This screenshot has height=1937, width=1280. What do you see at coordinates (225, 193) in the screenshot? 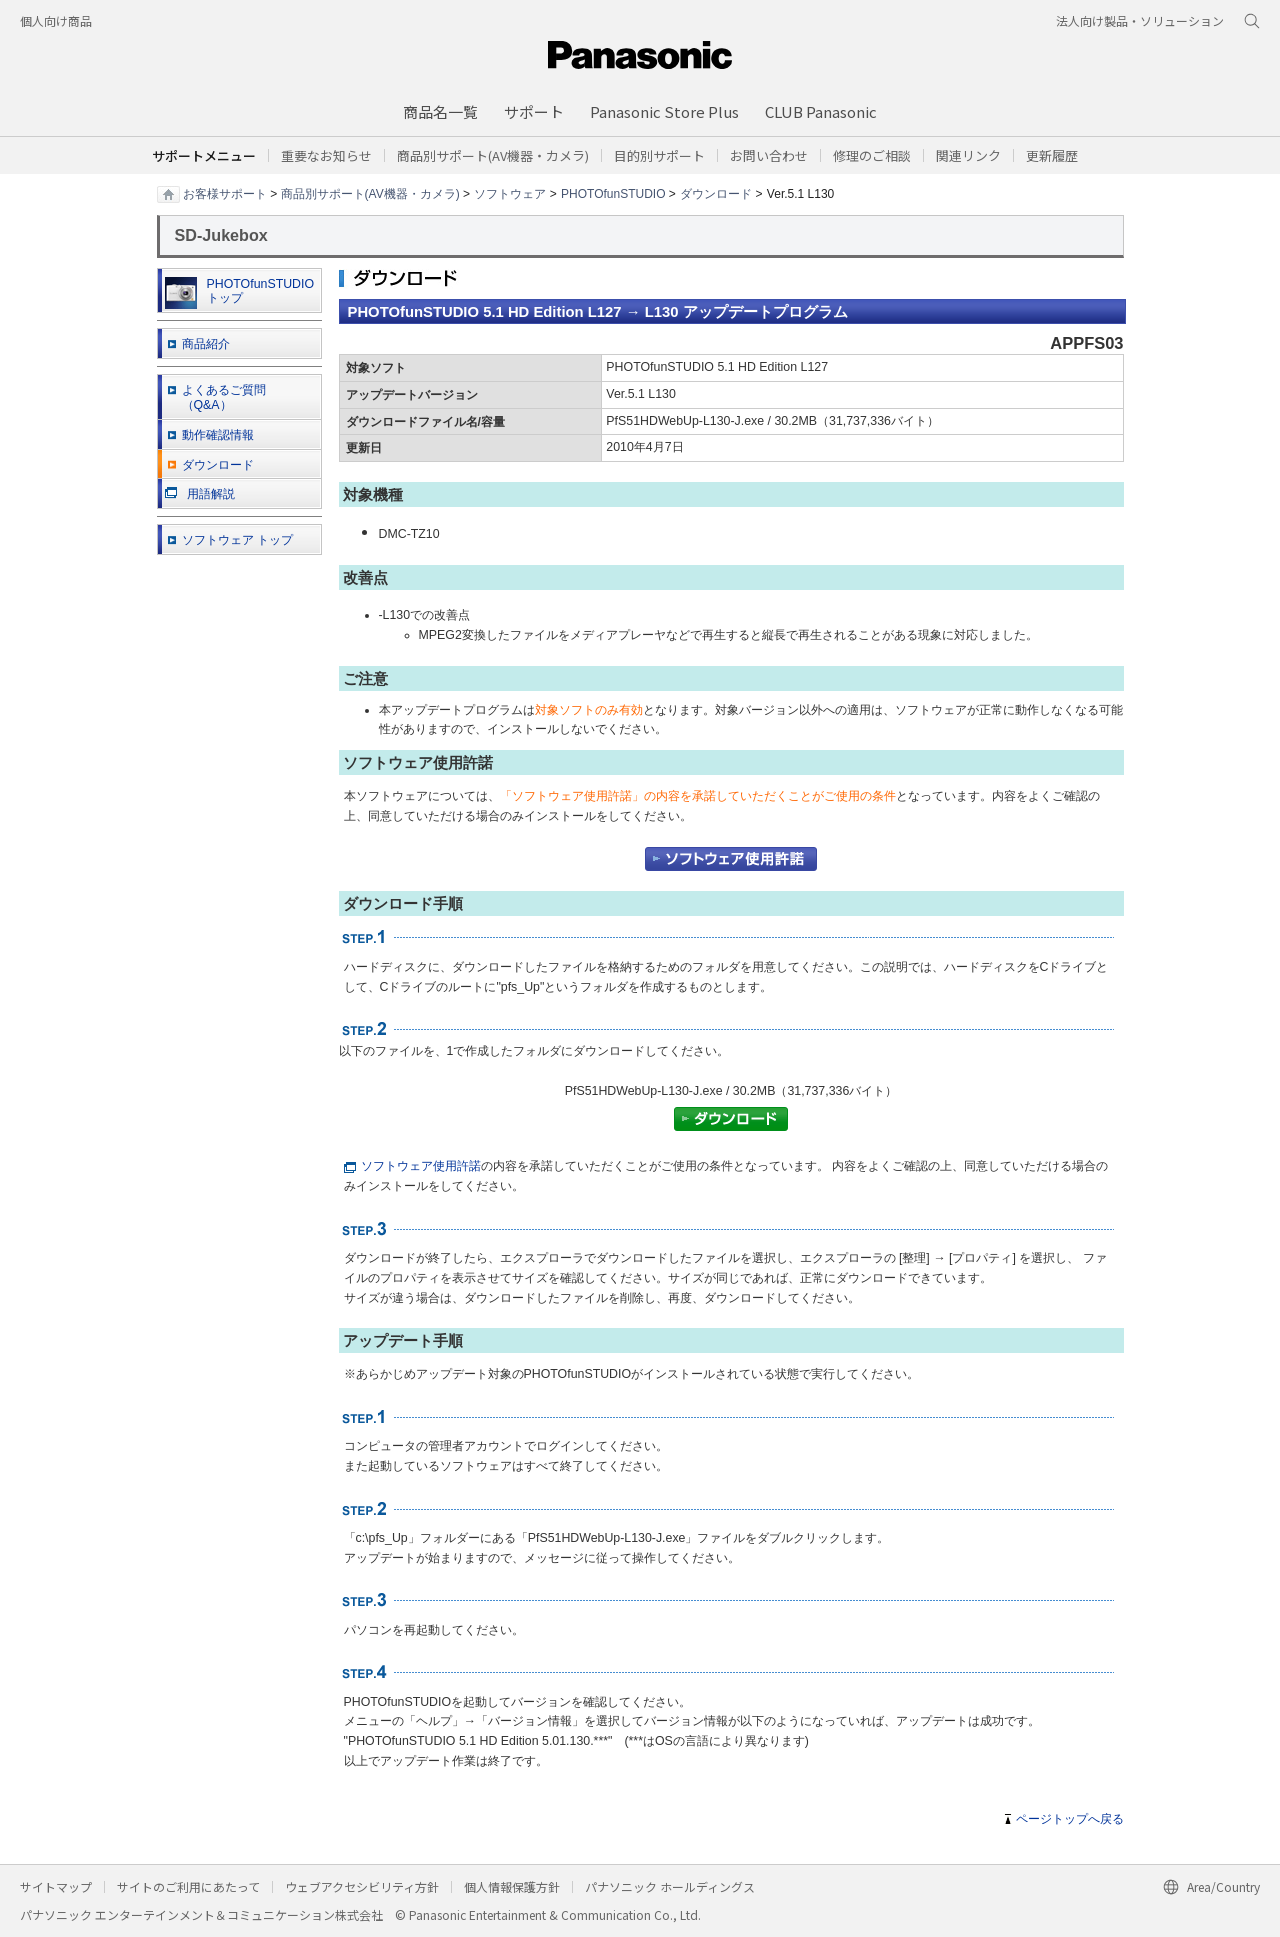
I see `お客様サポート` at bounding box center [225, 193].